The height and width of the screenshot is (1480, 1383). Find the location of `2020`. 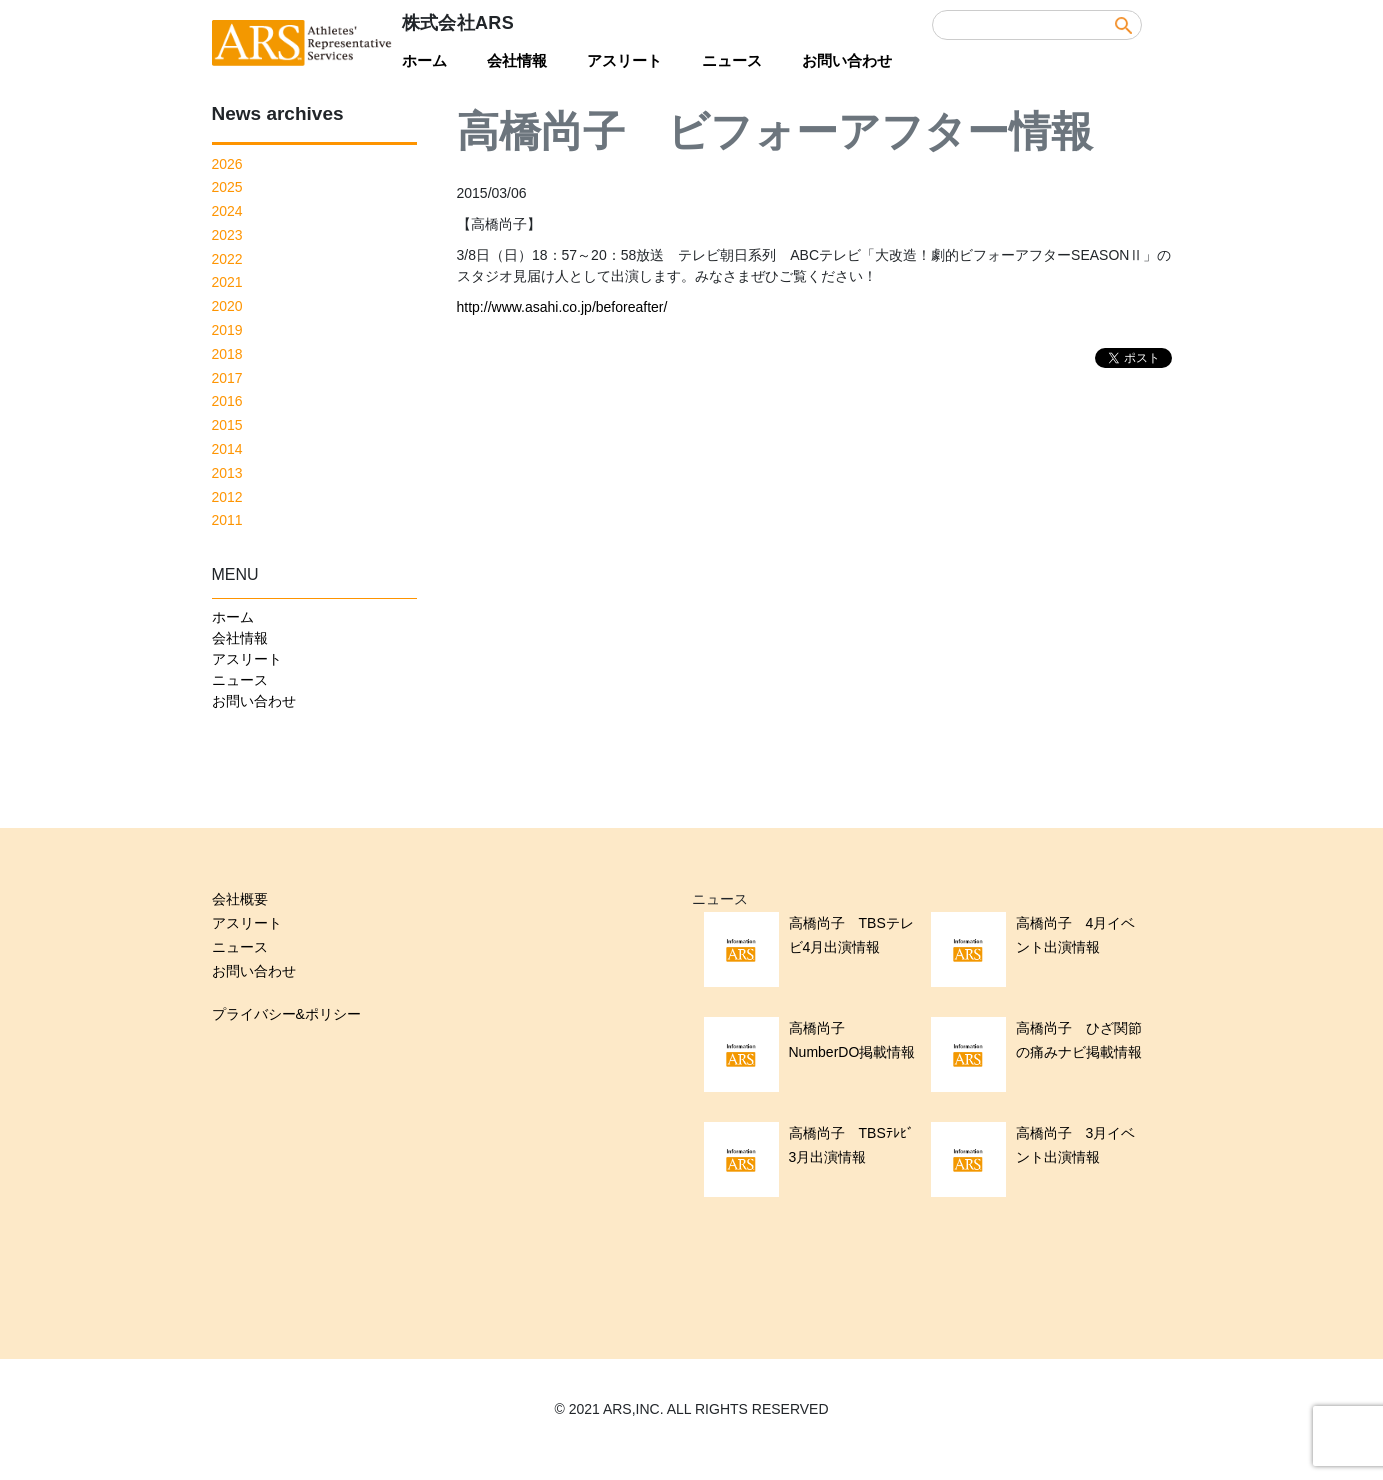

2020 is located at coordinates (227, 306).